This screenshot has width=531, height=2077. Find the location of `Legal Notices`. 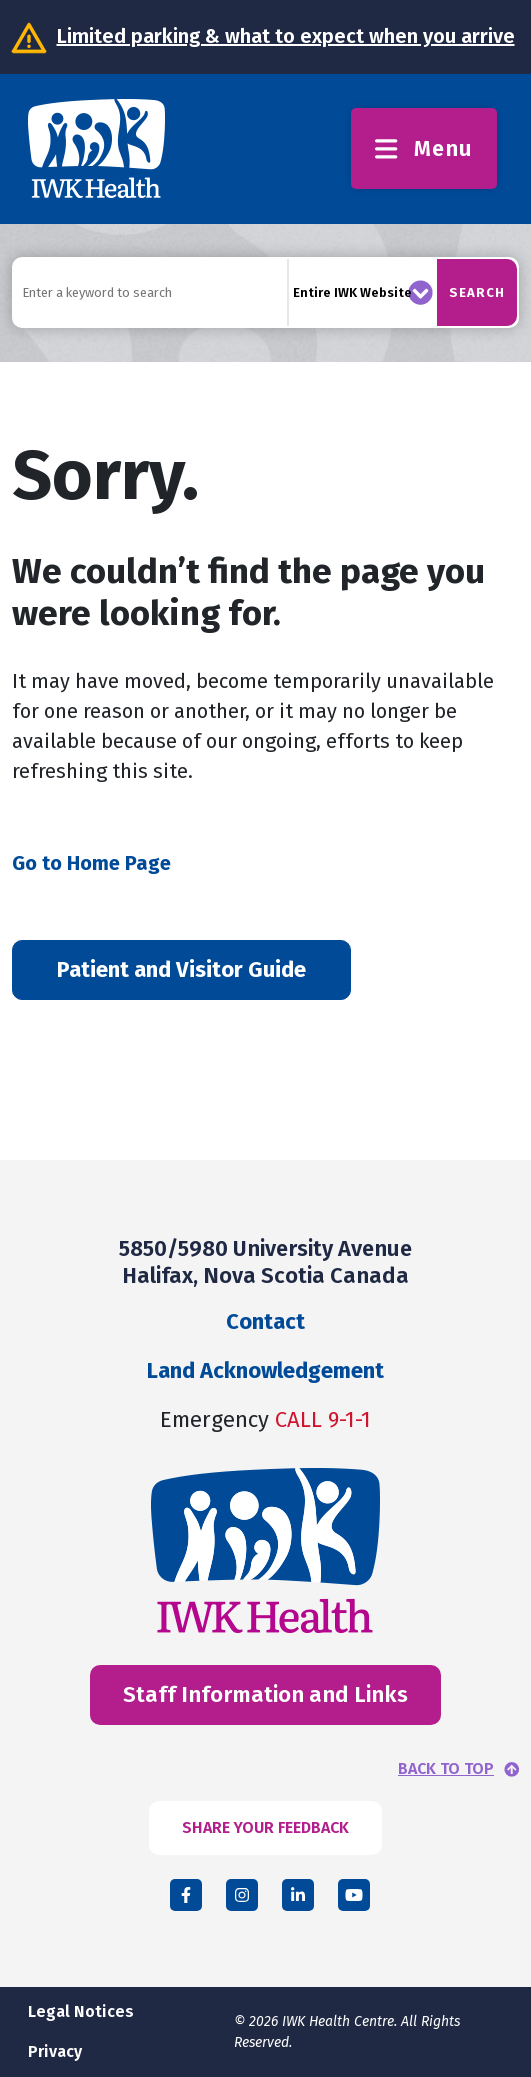

Legal Notices is located at coordinates (81, 2011).